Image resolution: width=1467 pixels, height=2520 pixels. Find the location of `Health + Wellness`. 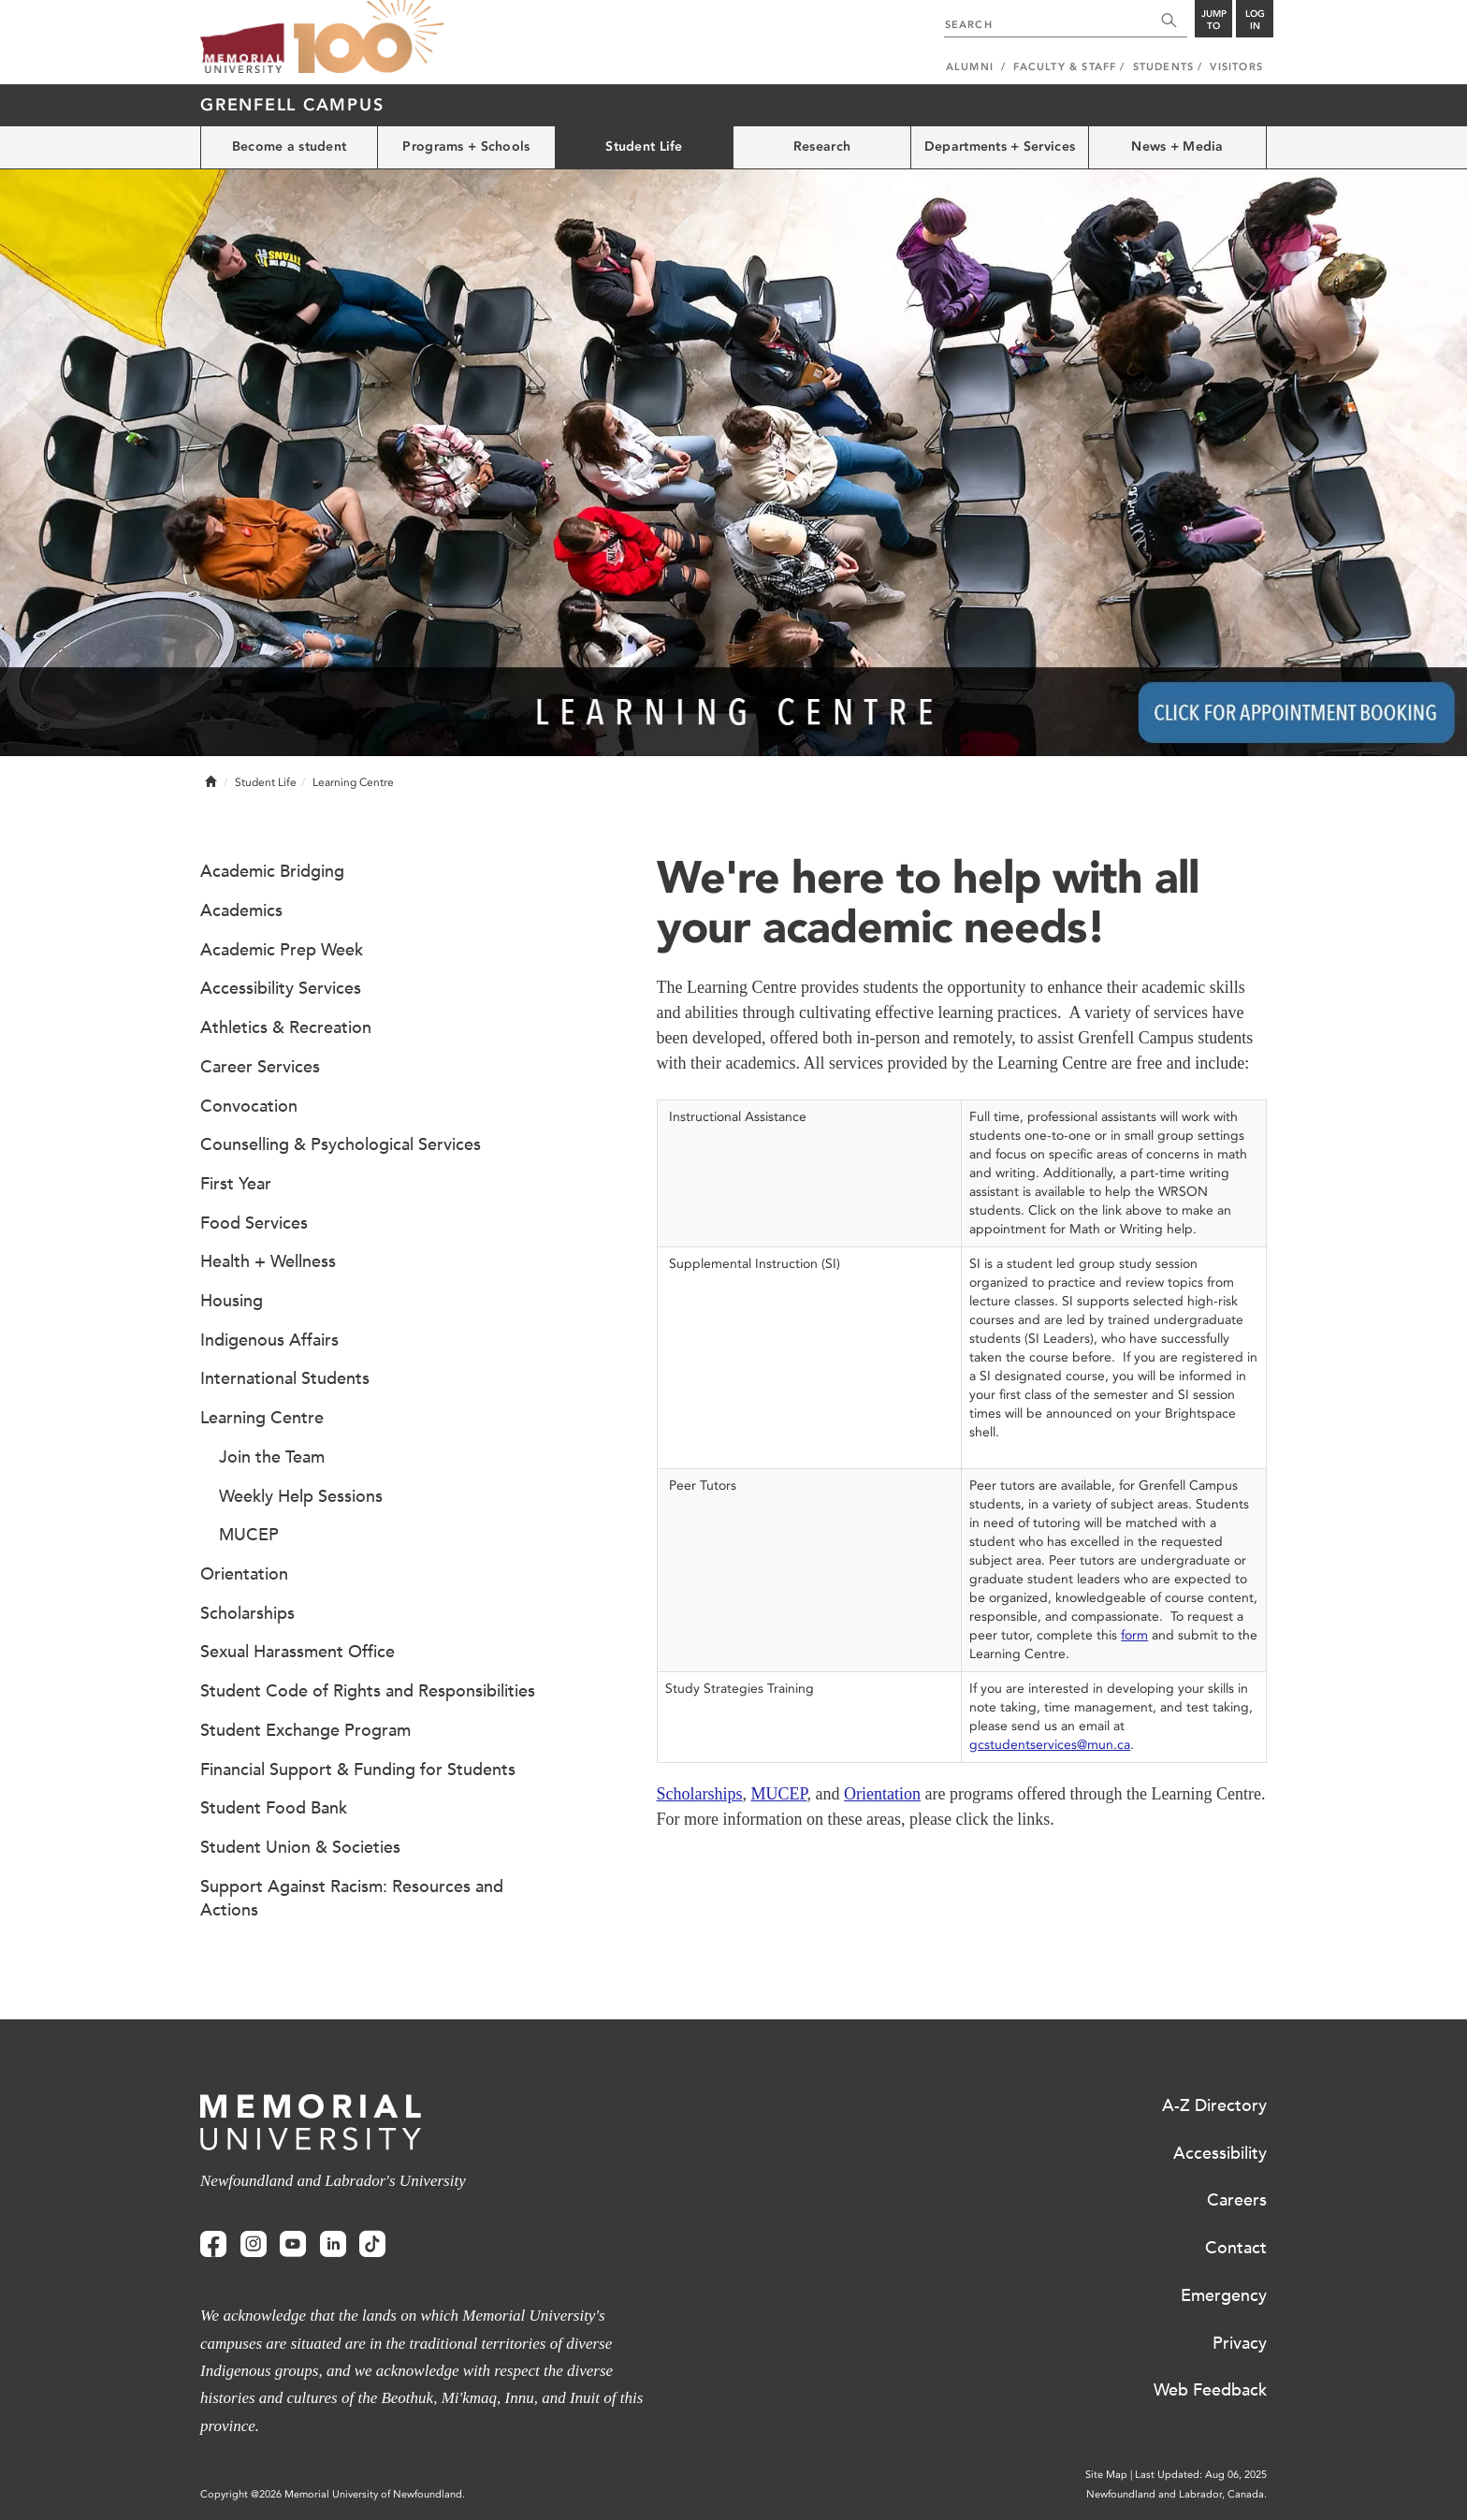

Health + Wellness is located at coordinates (268, 1261).